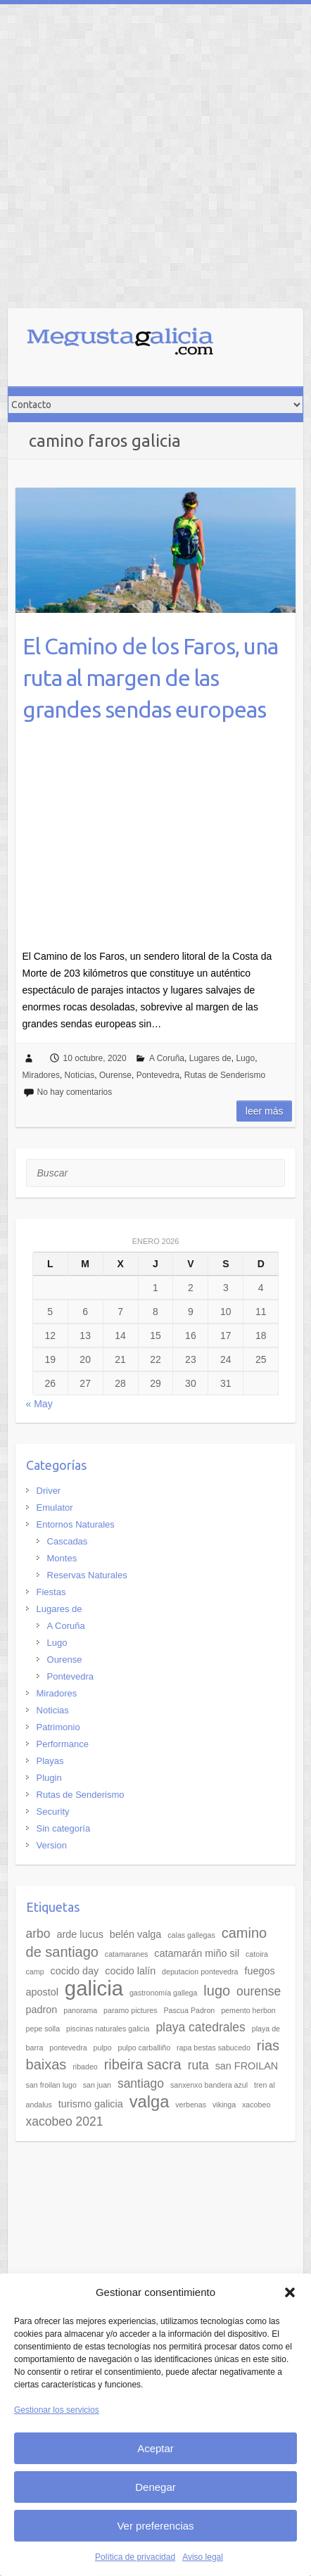  What do you see at coordinates (150, 677) in the screenshot?
I see `El Camino de los Faros, una ruta al margen de las grandes sendas europeas` at bounding box center [150, 677].